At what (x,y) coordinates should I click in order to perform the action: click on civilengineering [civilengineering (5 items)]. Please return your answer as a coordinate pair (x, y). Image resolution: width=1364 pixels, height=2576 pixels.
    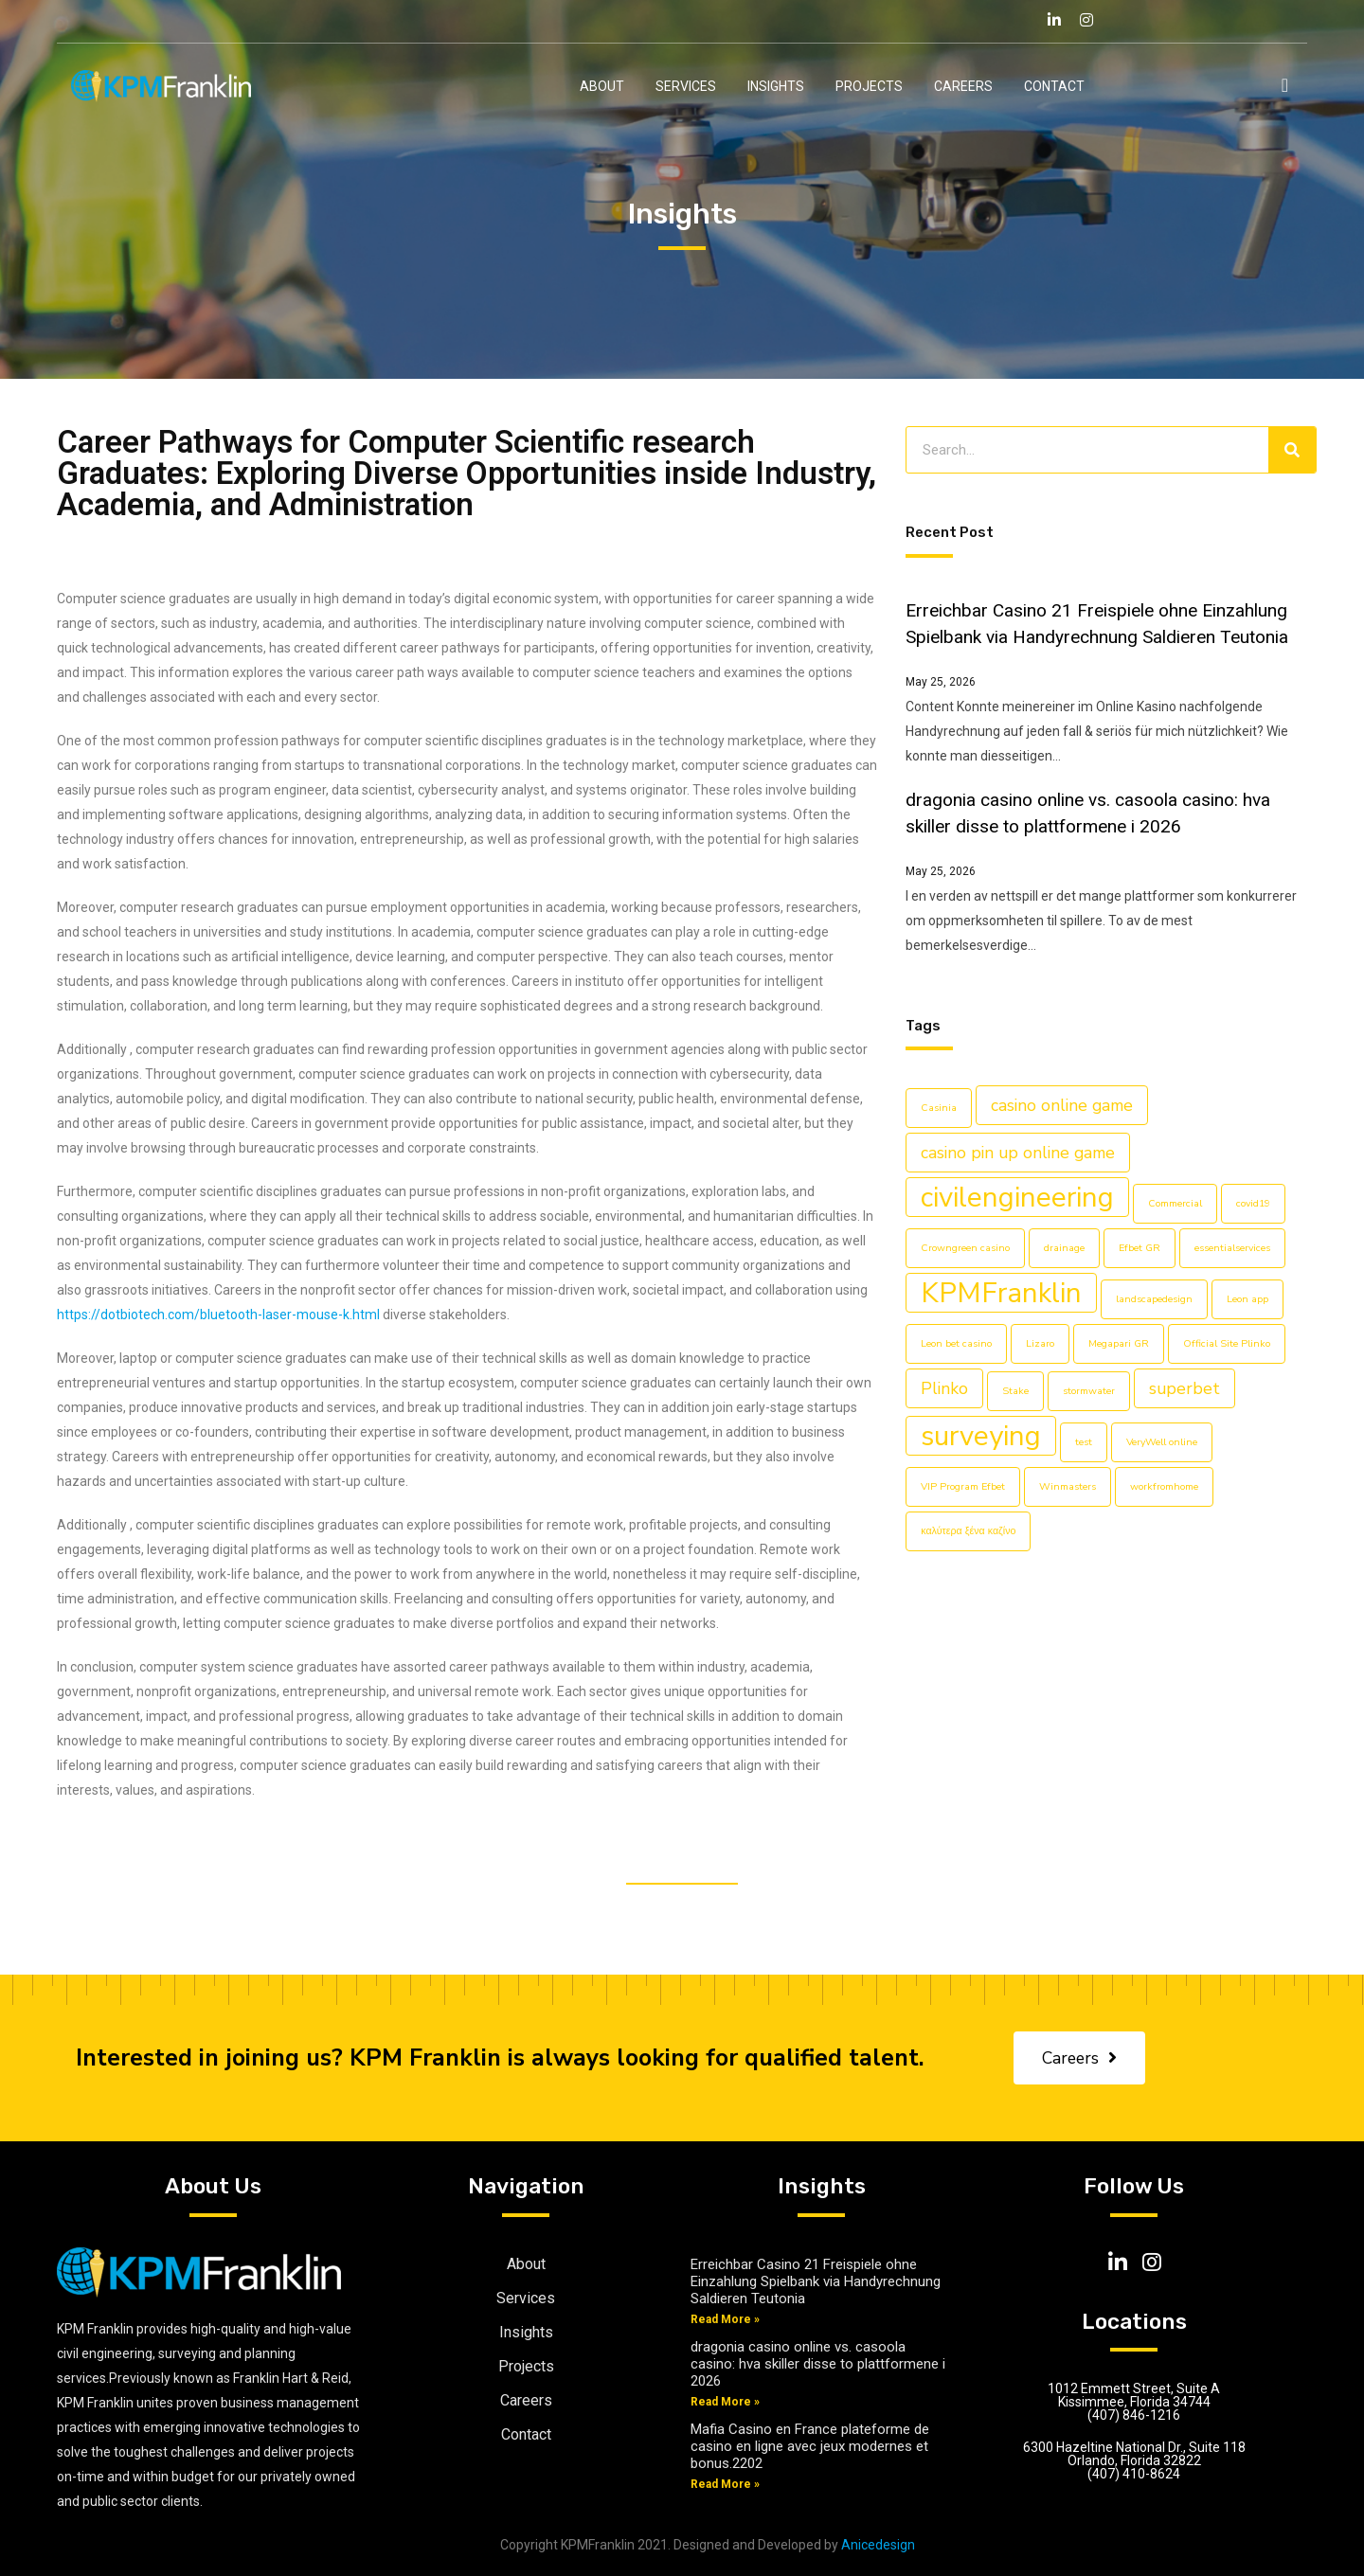
    Looking at the image, I should click on (1017, 1197).